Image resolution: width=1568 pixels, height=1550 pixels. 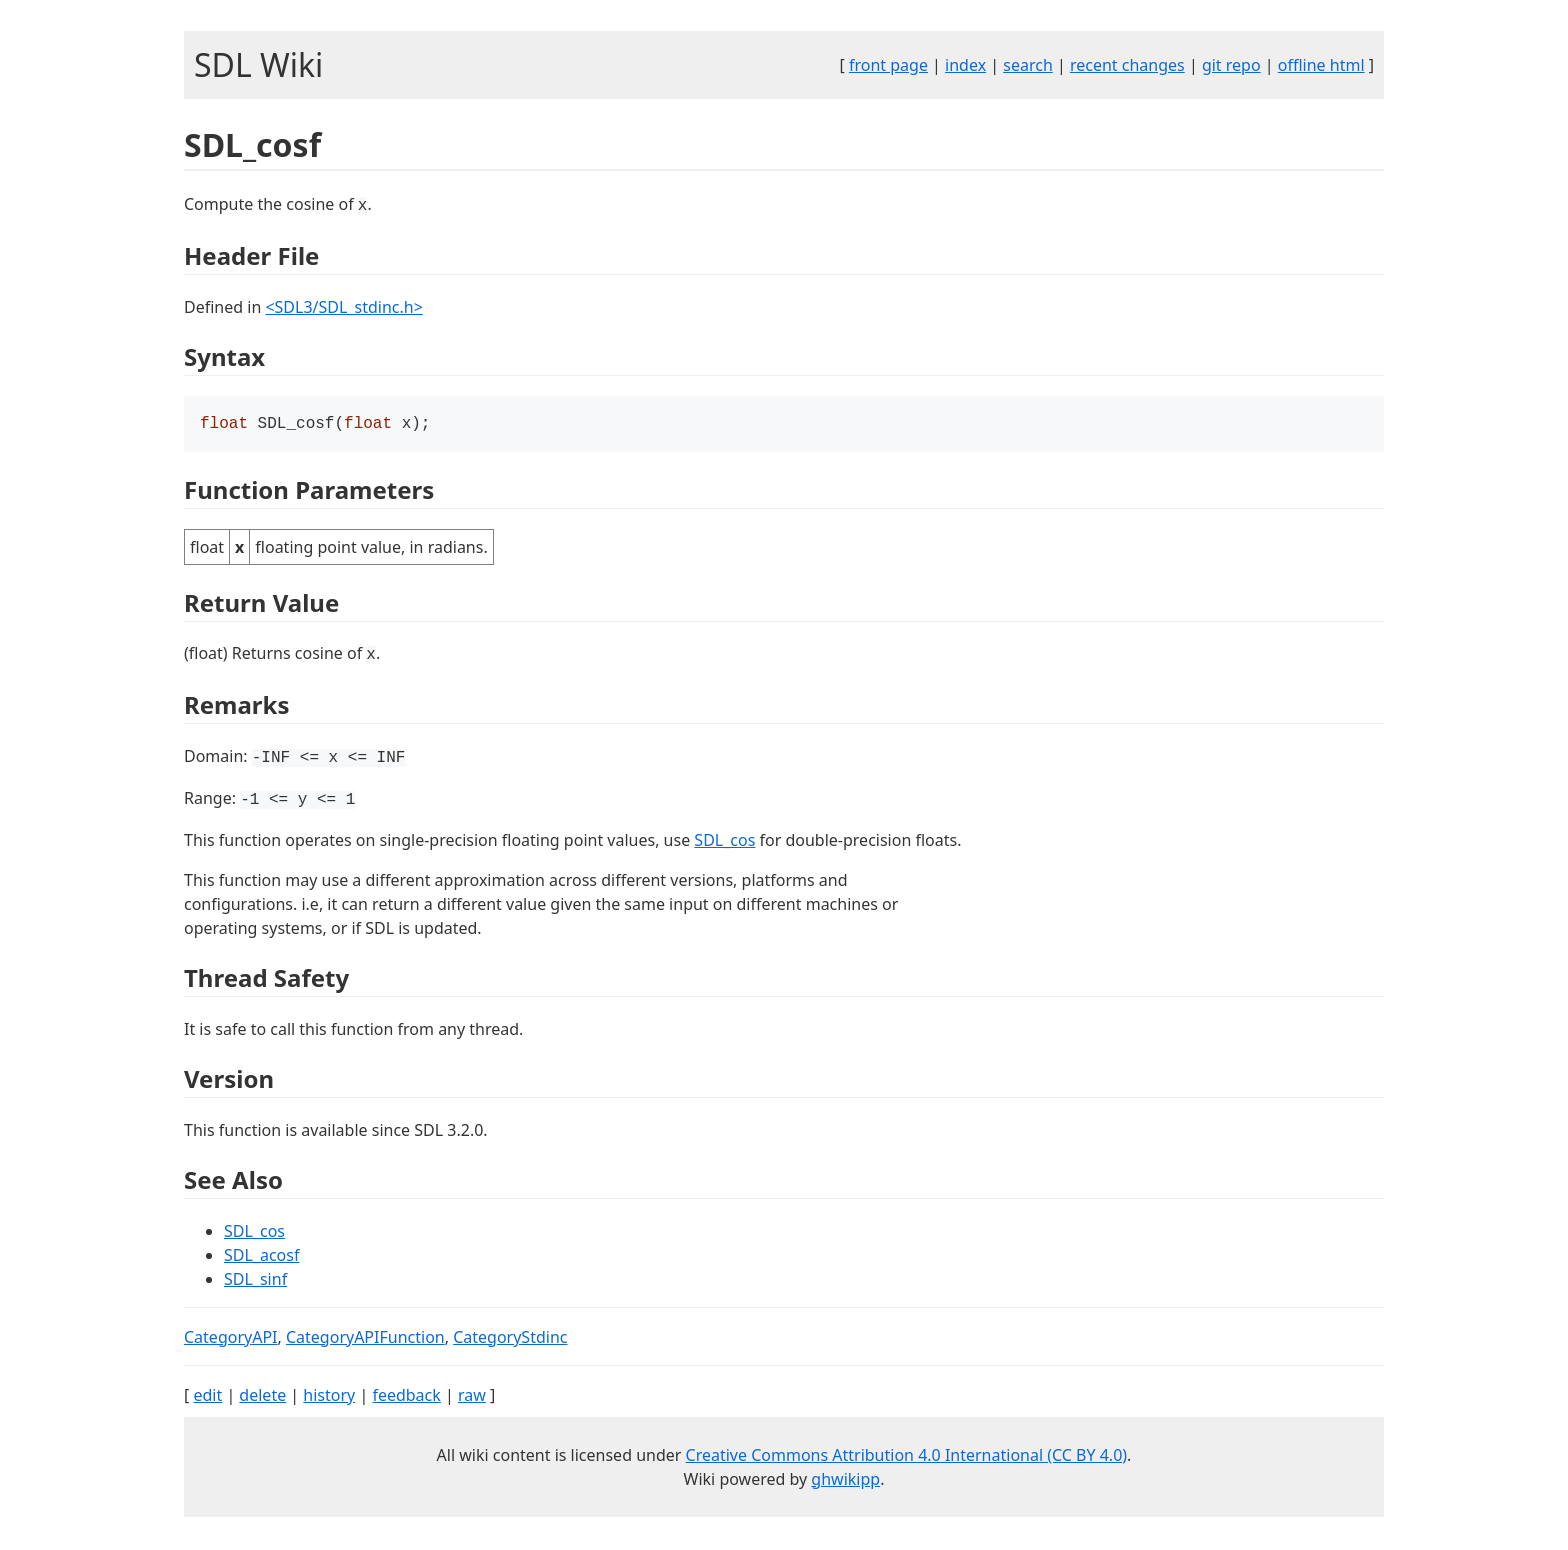 I want to click on <SDL3/SDL_stdinc.h>, so click(x=343, y=307).